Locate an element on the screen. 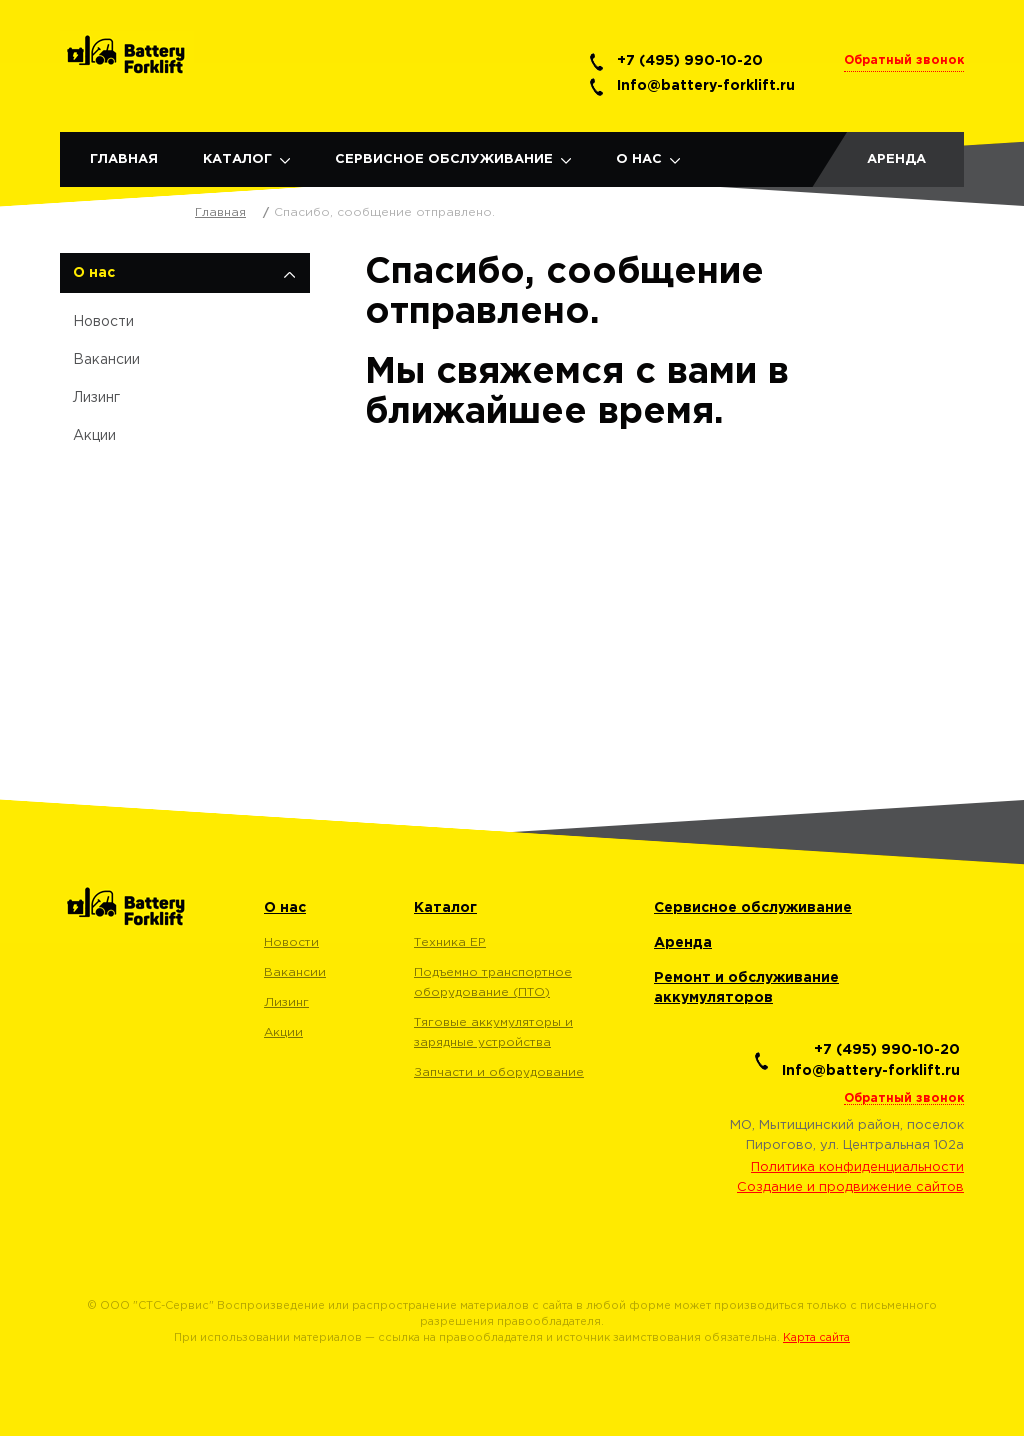  Лизинг is located at coordinates (96, 398).